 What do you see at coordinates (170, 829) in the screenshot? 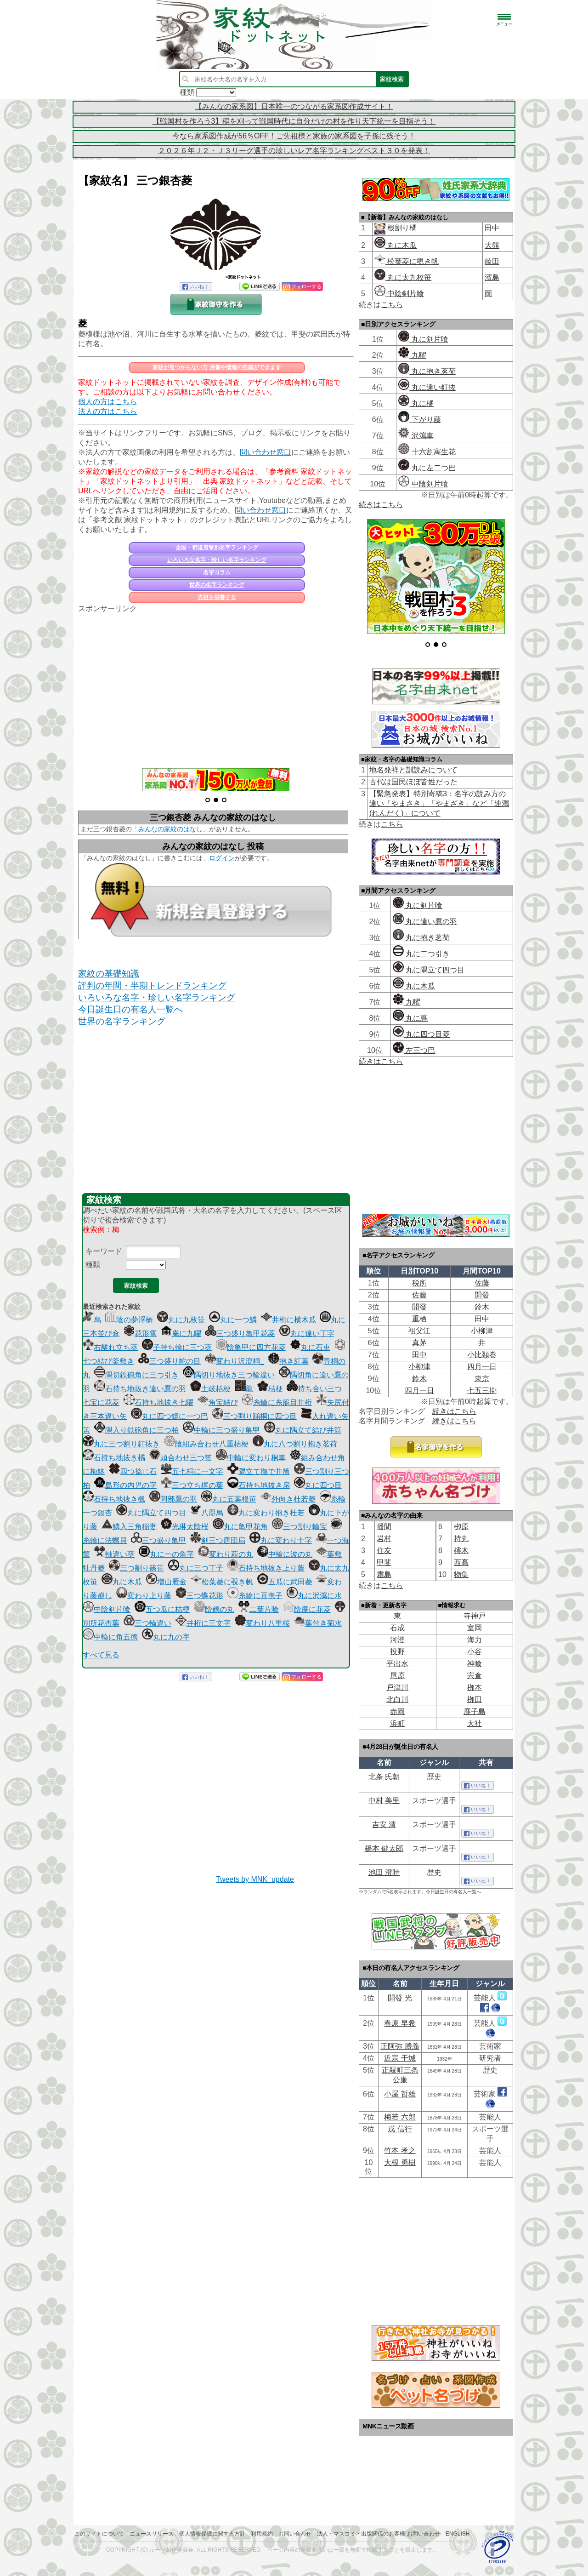
I see `「みんなの家紋のはなし」` at bounding box center [170, 829].